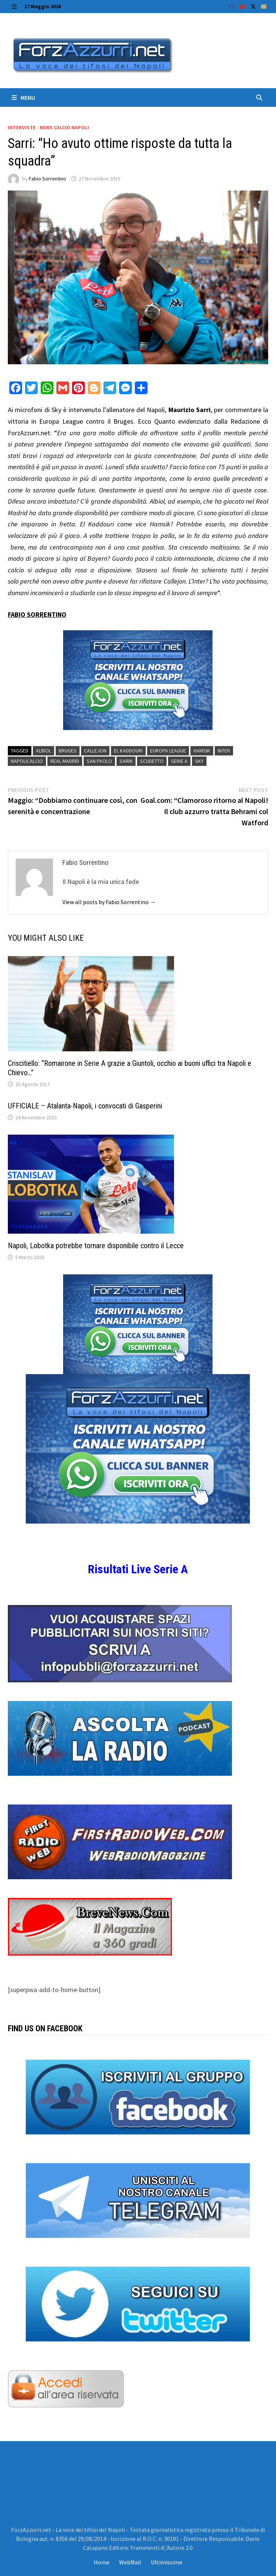 The width and height of the screenshot is (276, 2576). I want to click on albiol, so click(43, 750).